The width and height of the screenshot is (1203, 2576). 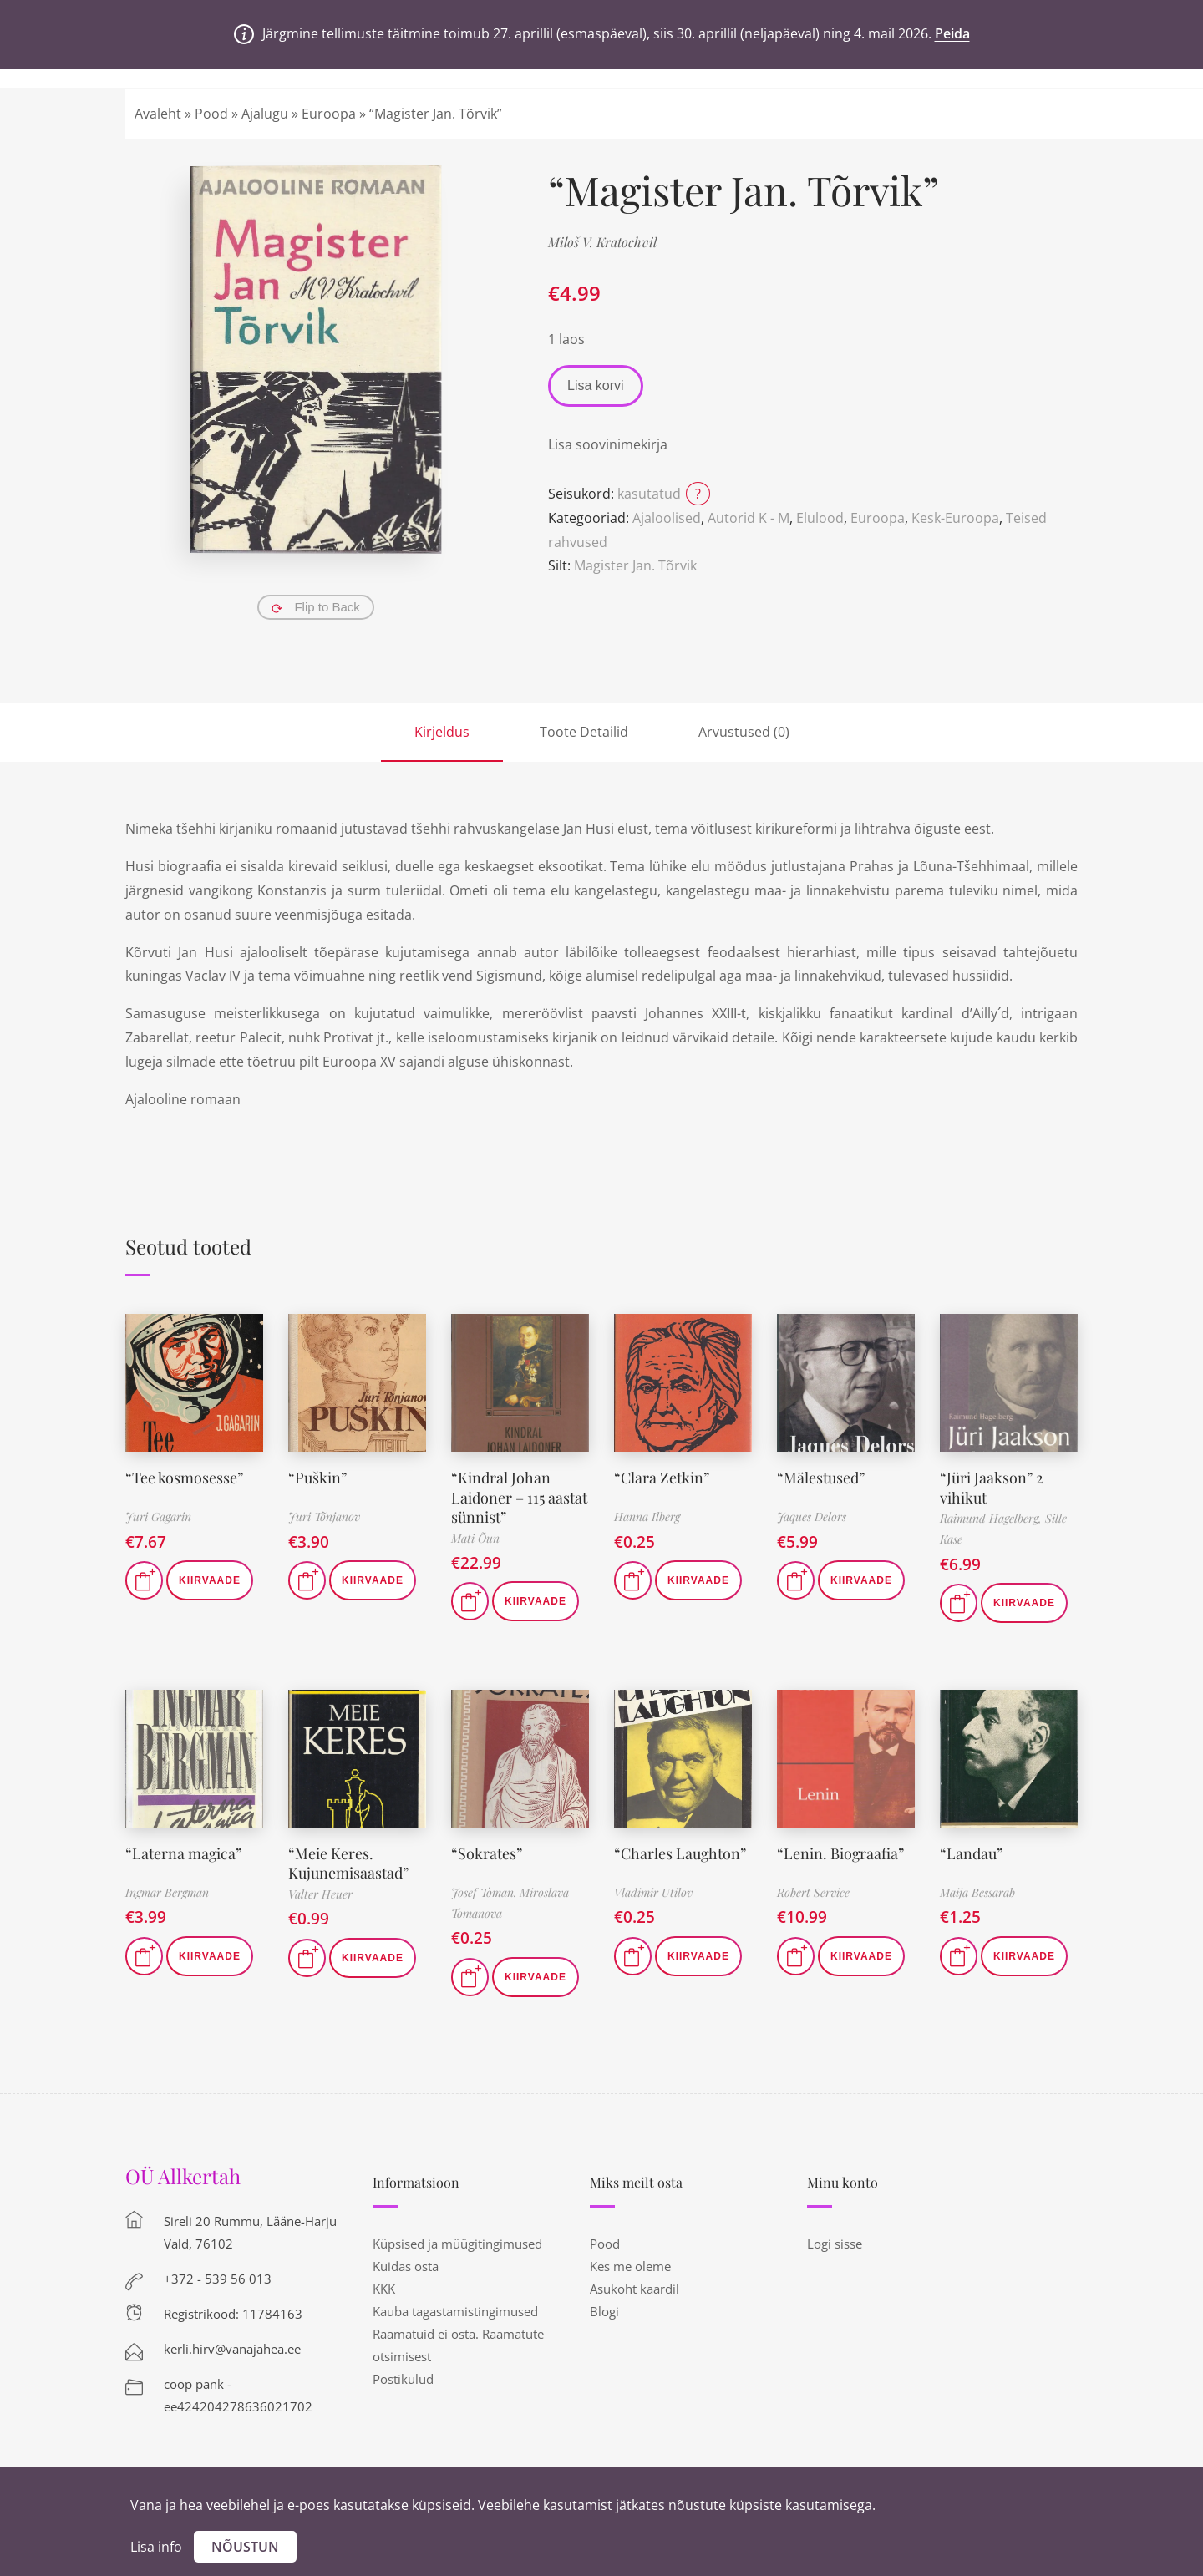 What do you see at coordinates (519, 1497) in the screenshot?
I see `“Kindral Johan Laidoner – 115 aastat sünnist”` at bounding box center [519, 1497].